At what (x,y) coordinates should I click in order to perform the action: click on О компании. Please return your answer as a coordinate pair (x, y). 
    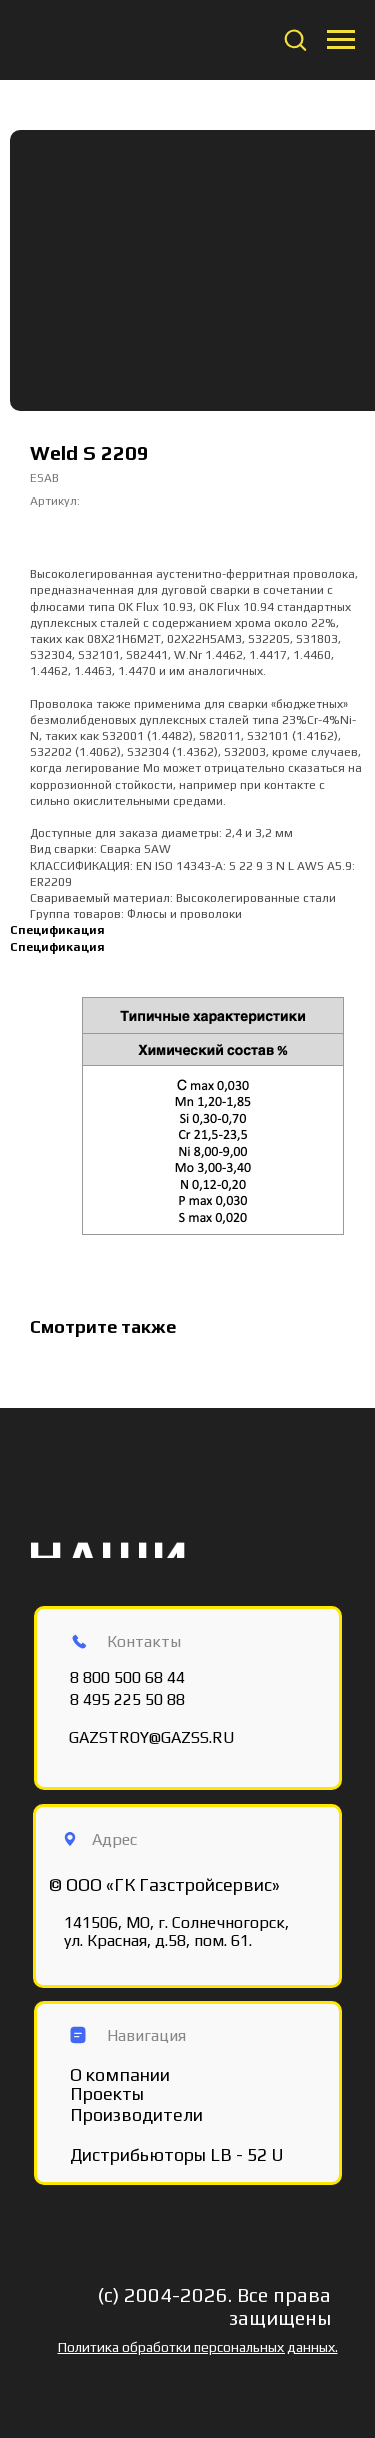
    Looking at the image, I should click on (120, 2074).